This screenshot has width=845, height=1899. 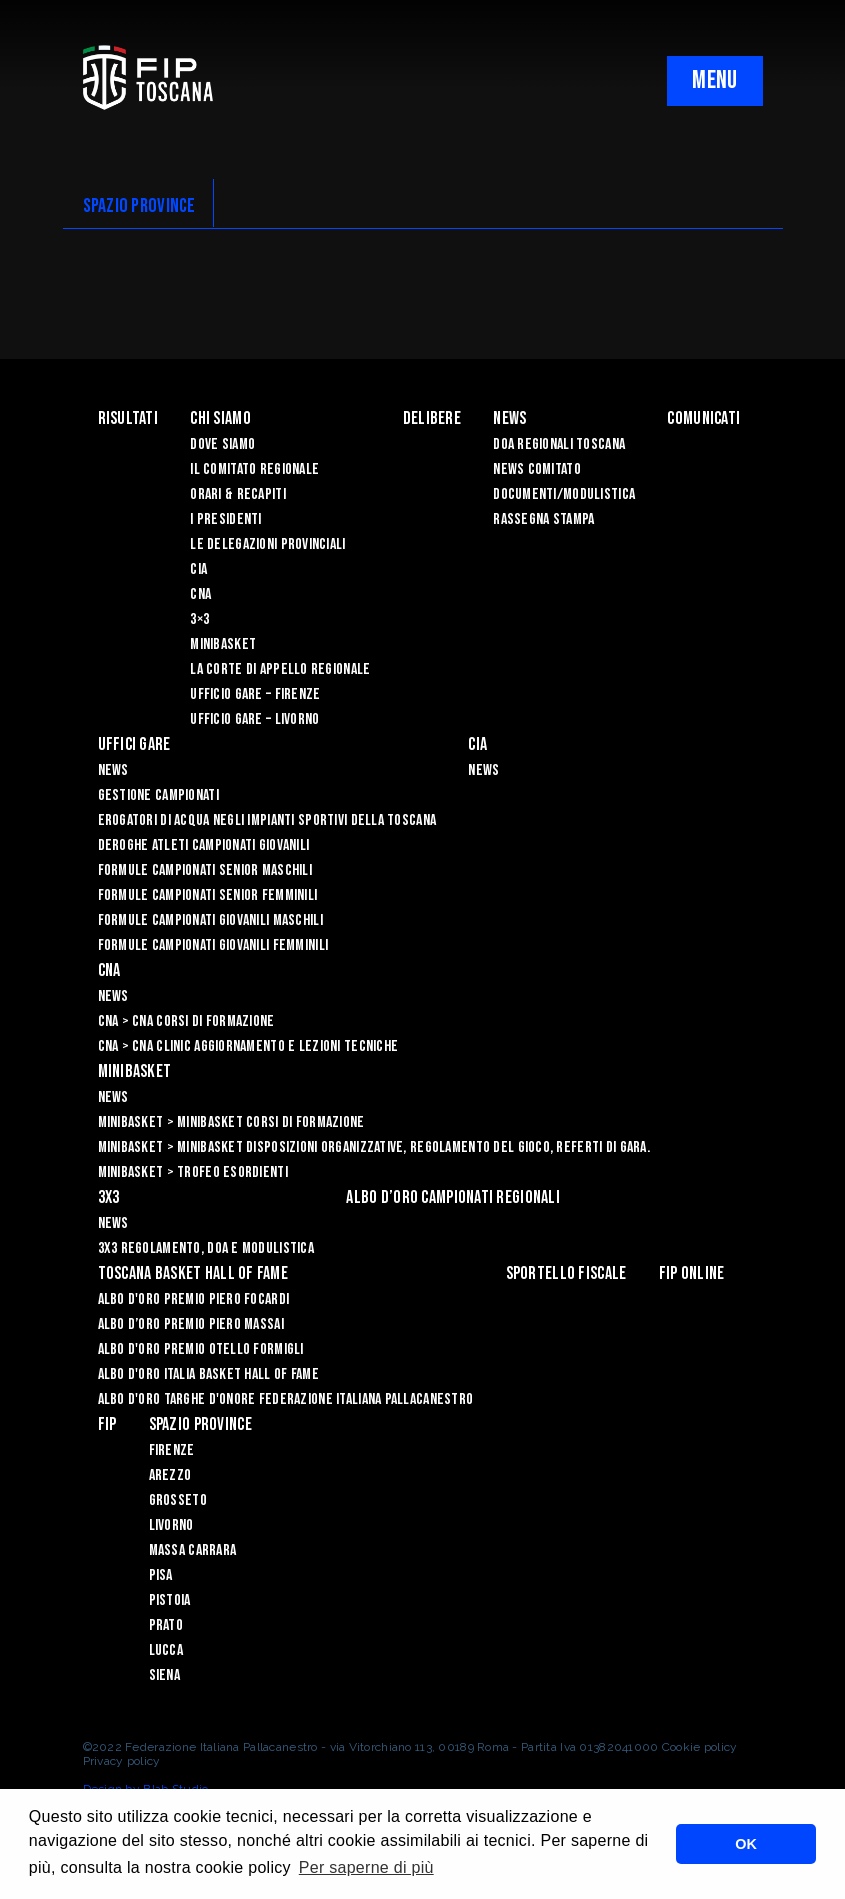 What do you see at coordinates (559, 444) in the screenshot?
I see `Doa Regionali Toscana` at bounding box center [559, 444].